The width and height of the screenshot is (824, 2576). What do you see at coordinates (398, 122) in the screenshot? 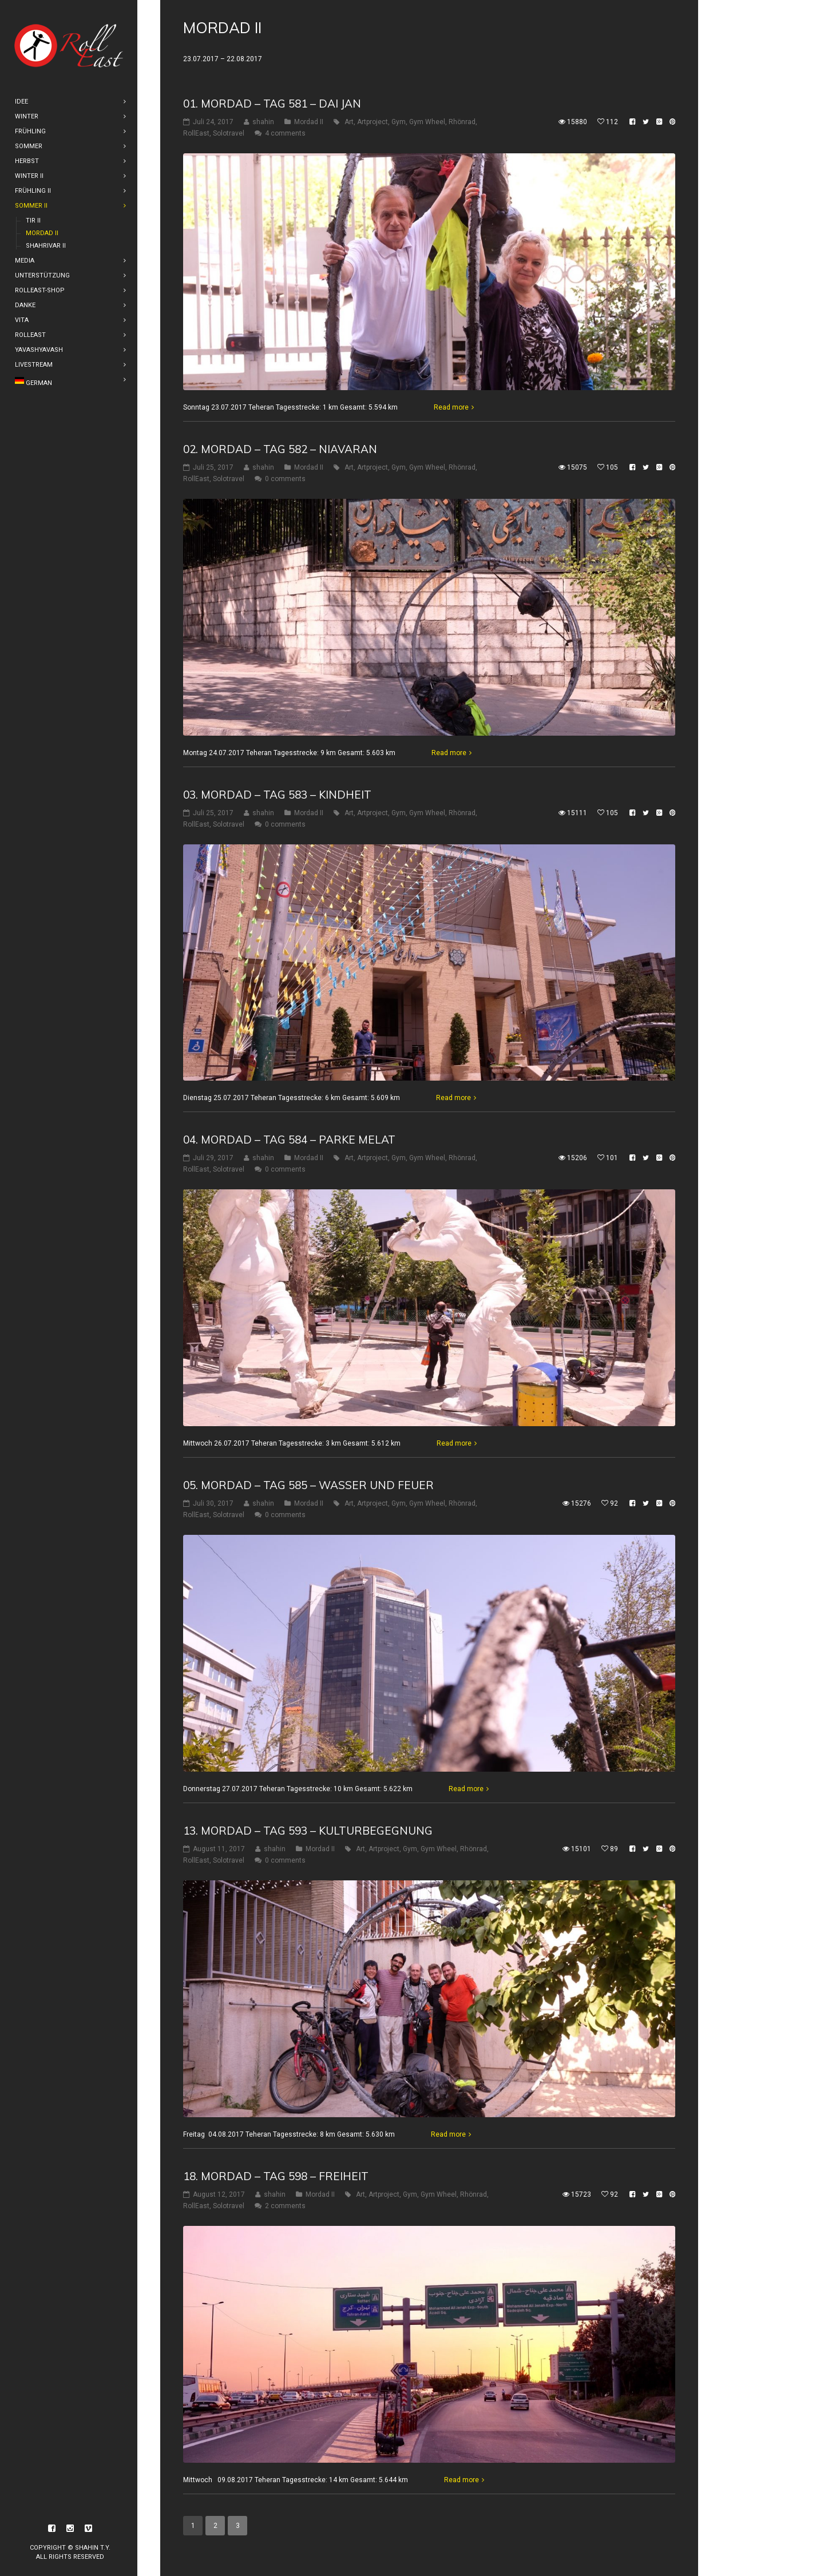
I see `Gym` at bounding box center [398, 122].